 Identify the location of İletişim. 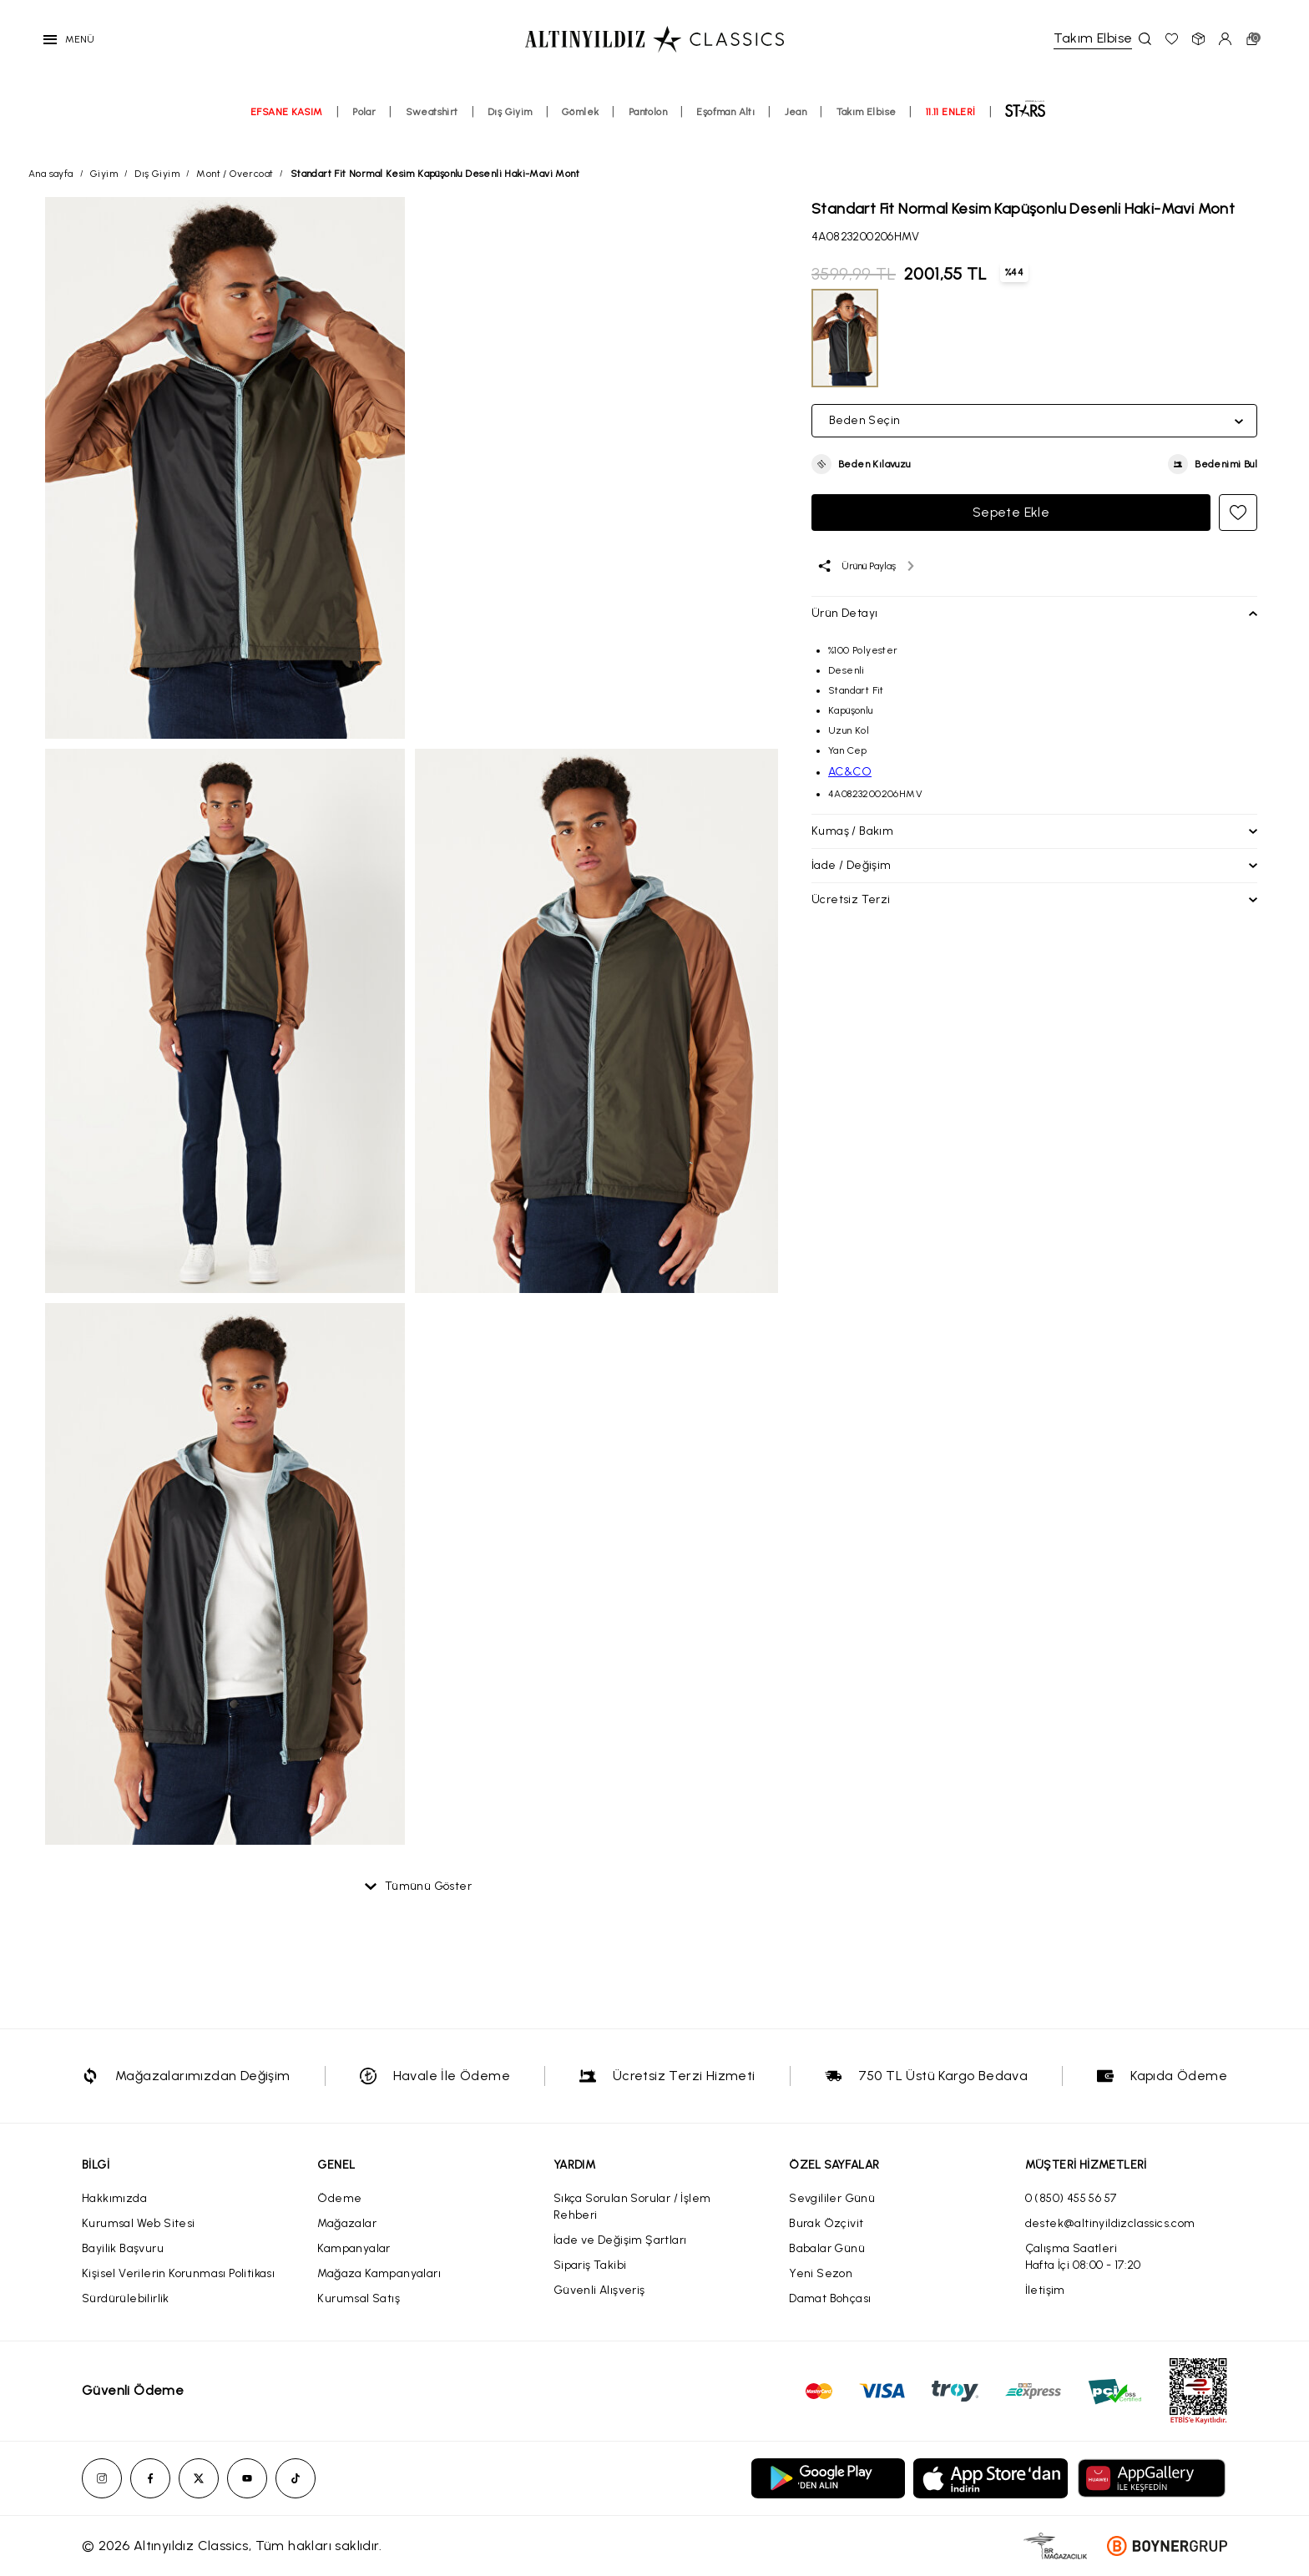
(1045, 2290).